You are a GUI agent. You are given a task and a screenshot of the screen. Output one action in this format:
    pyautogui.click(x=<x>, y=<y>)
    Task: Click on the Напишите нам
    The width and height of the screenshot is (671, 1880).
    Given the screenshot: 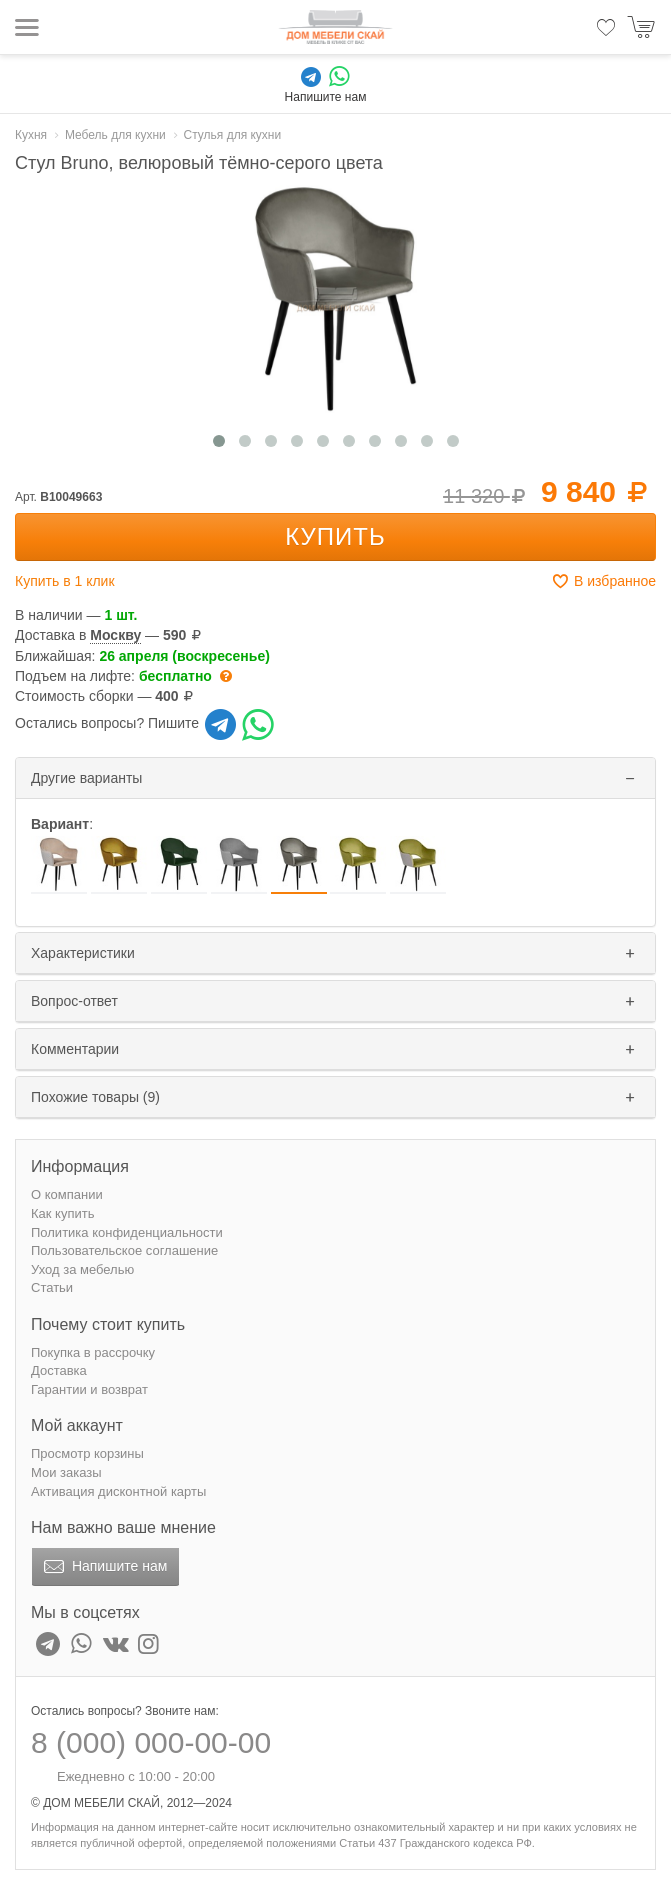 What is the action you would take?
    pyautogui.click(x=103, y=1567)
    